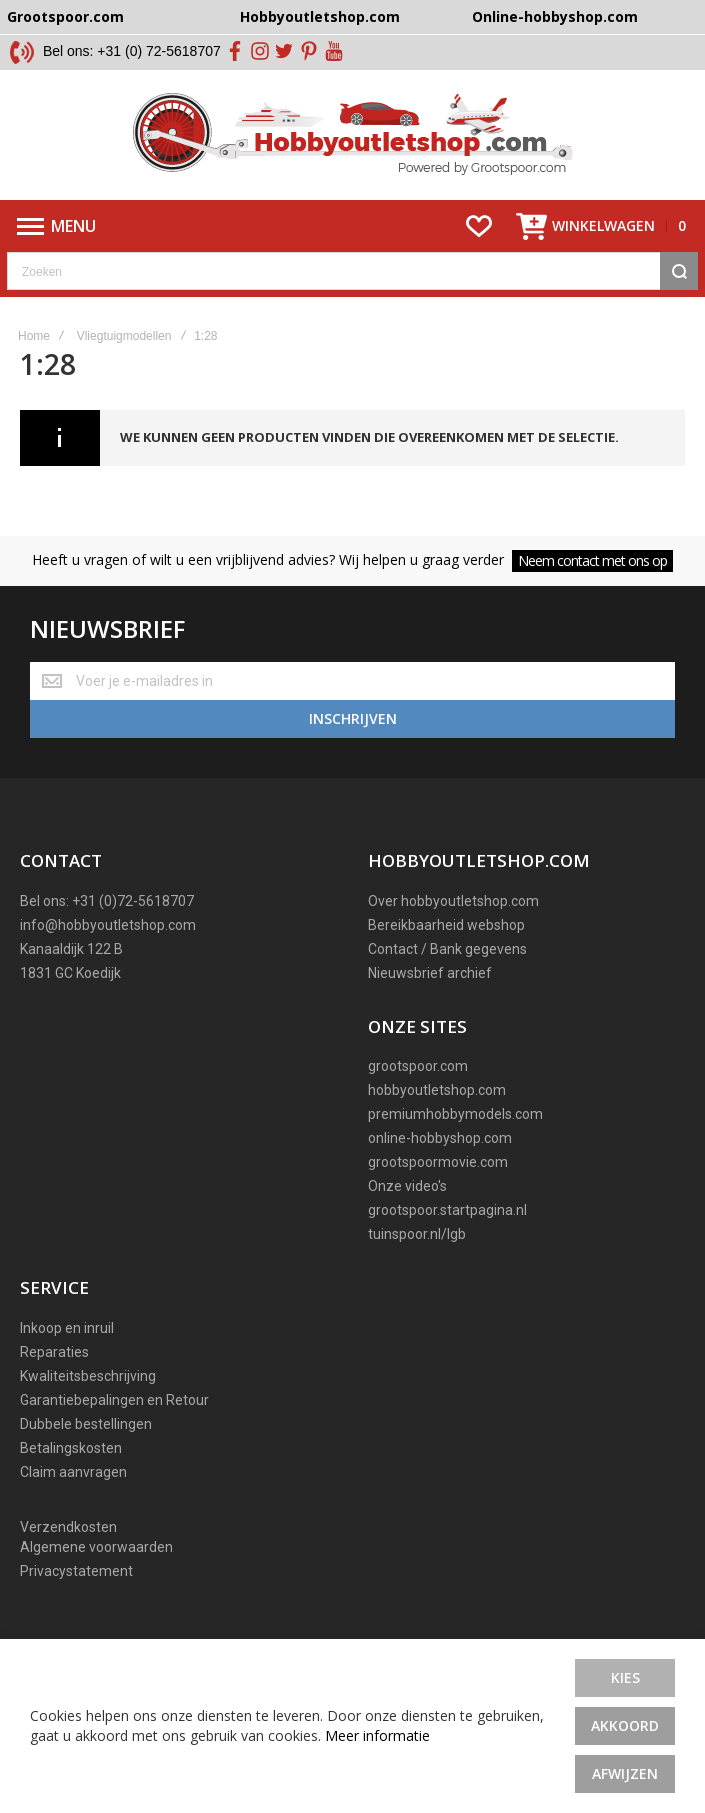 This screenshot has height=1813, width=705. What do you see at coordinates (453, 901) in the screenshot?
I see `Over hobbyoutletshop.com` at bounding box center [453, 901].